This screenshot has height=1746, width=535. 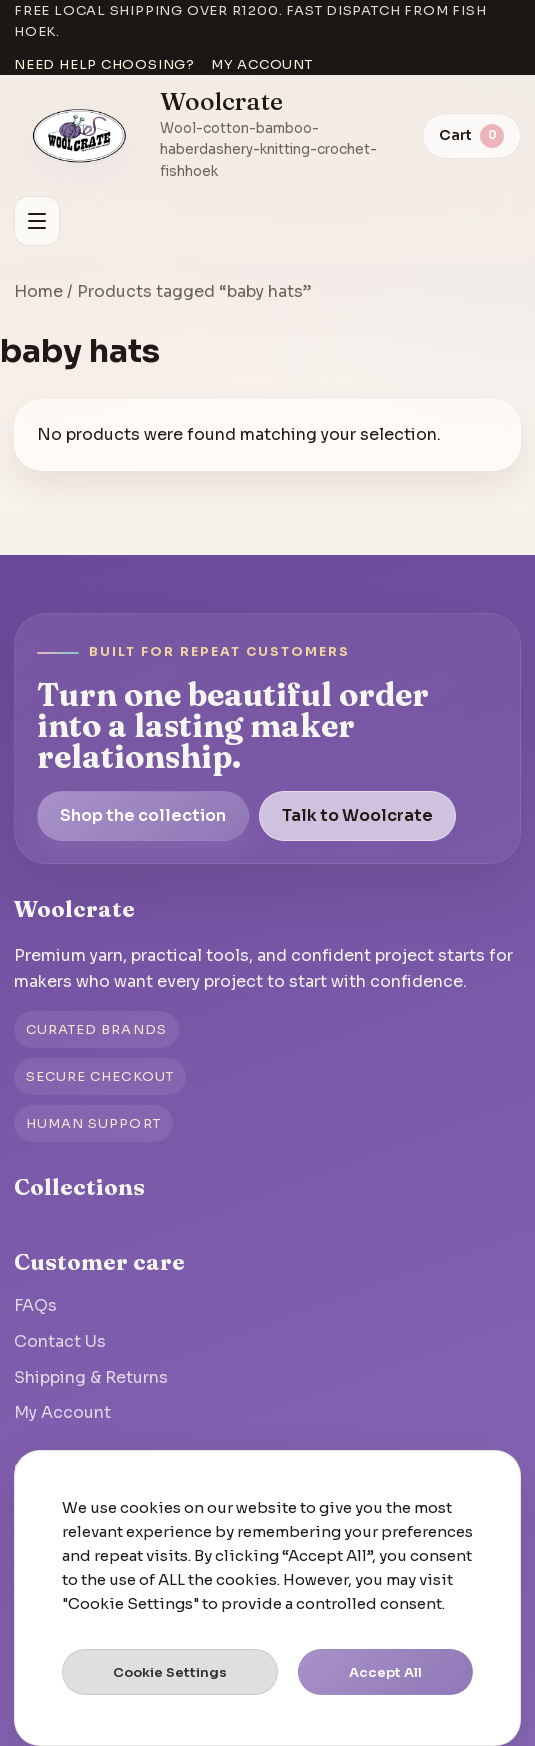 What do you see at coordinates (60, 1341) in the screenshot?
I see `Contact Us` at bounding box center [60, 1341].